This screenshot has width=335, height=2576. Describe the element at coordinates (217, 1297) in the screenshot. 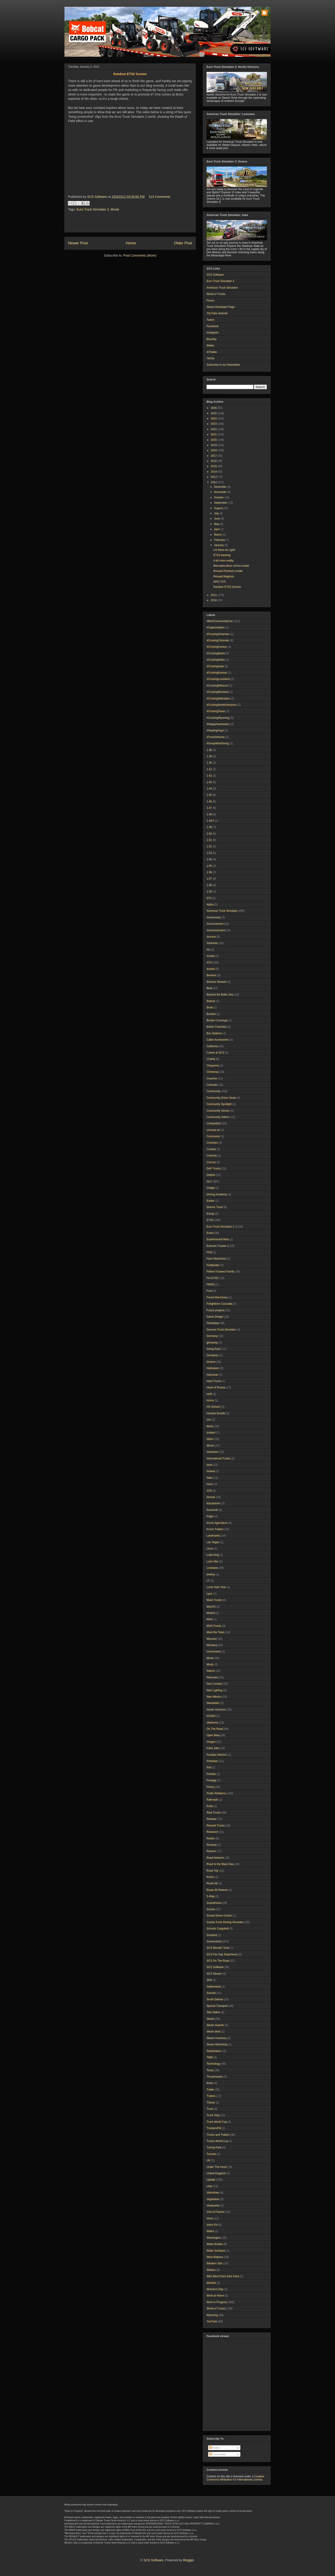

I see `Forest Machinery` at that location.